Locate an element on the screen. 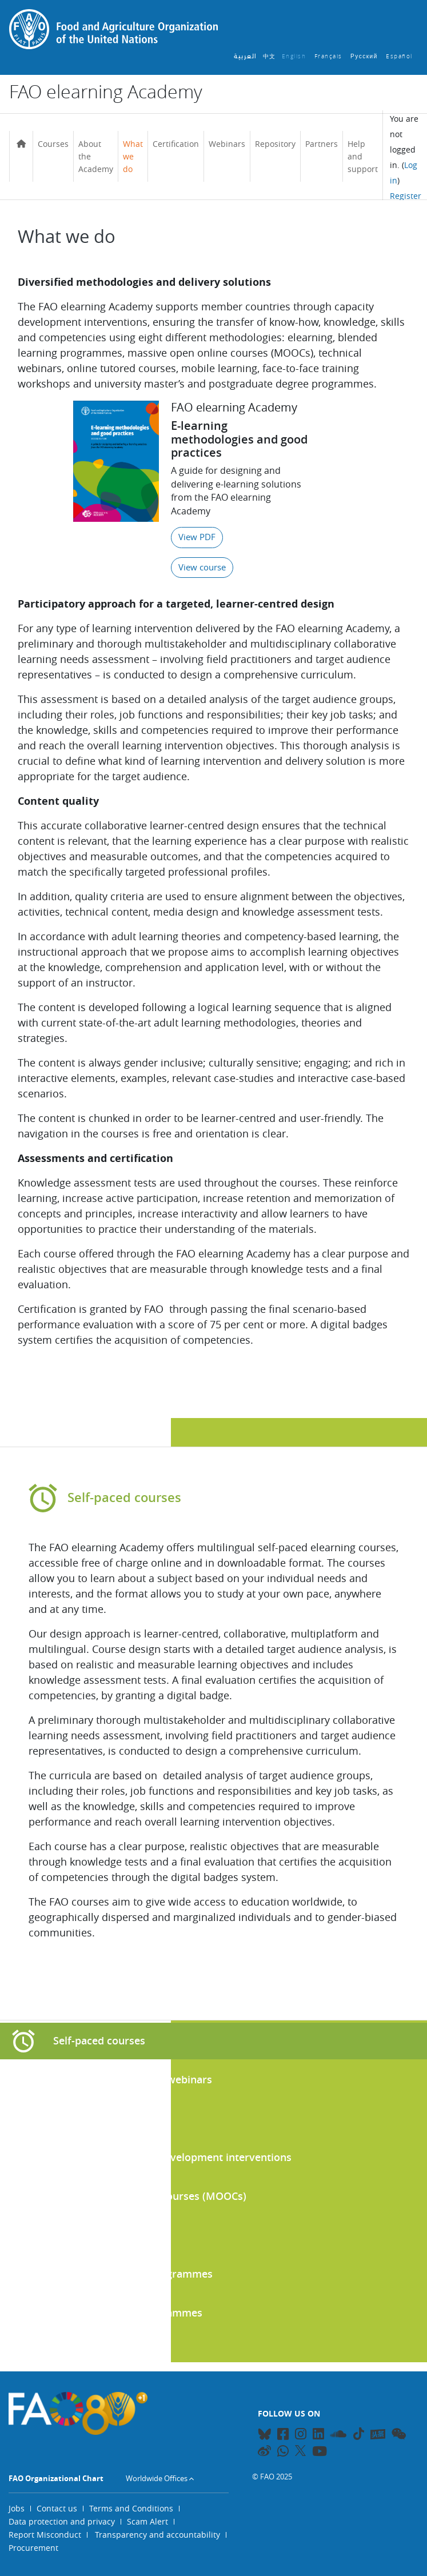 This screenshot has height=2576, width=427. Register is located at coordinates (405, 195).